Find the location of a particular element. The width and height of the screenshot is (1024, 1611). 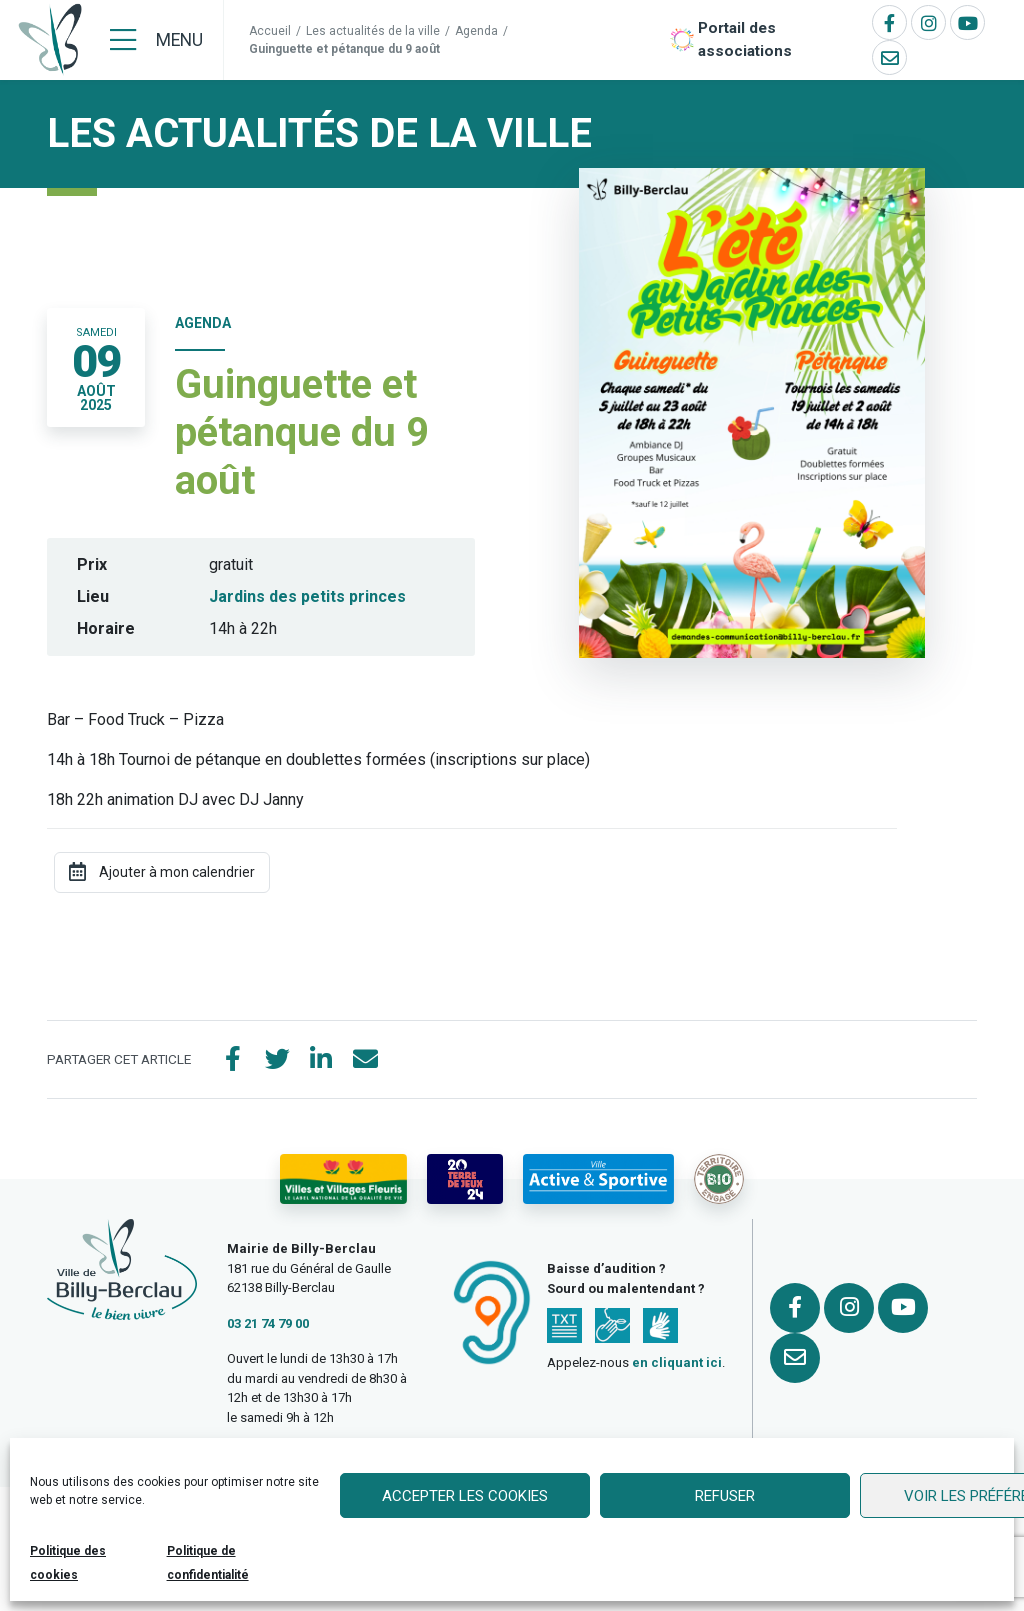

Jardins des petits princes is located at coordinates (307, 596).